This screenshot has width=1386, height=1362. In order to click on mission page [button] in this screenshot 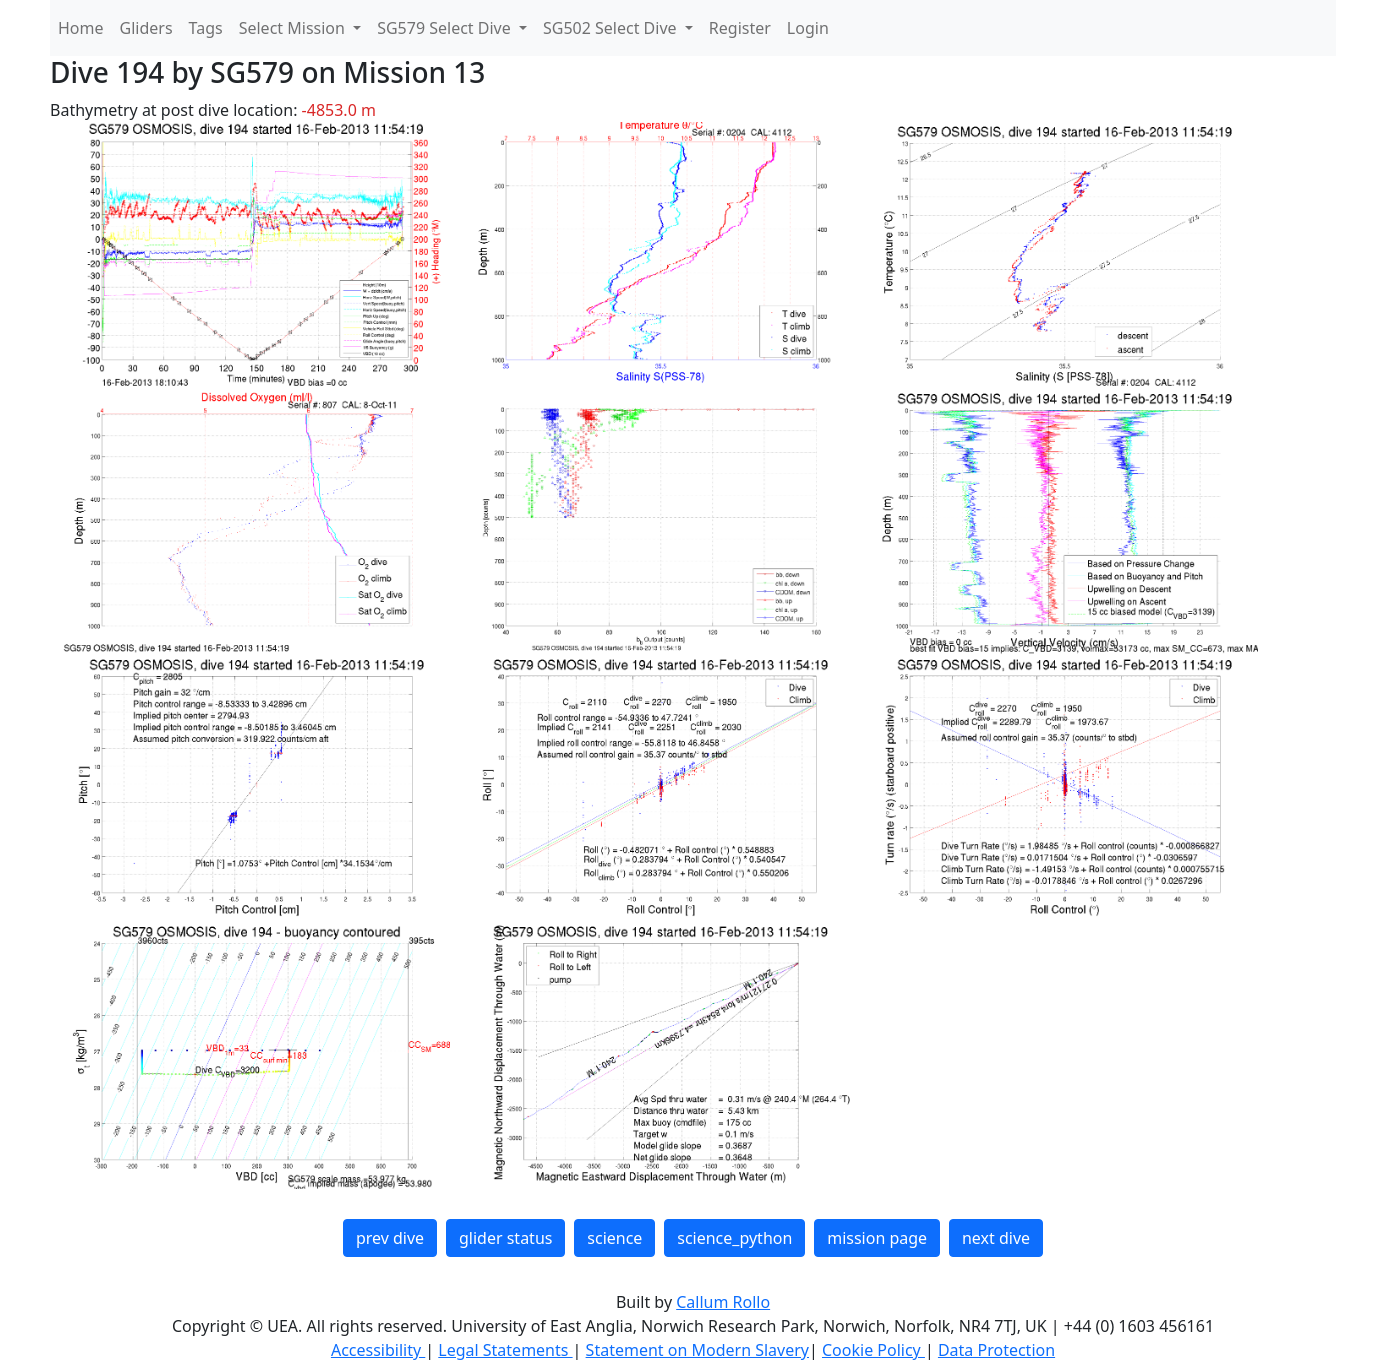, I will do `click(877, 1238)`.